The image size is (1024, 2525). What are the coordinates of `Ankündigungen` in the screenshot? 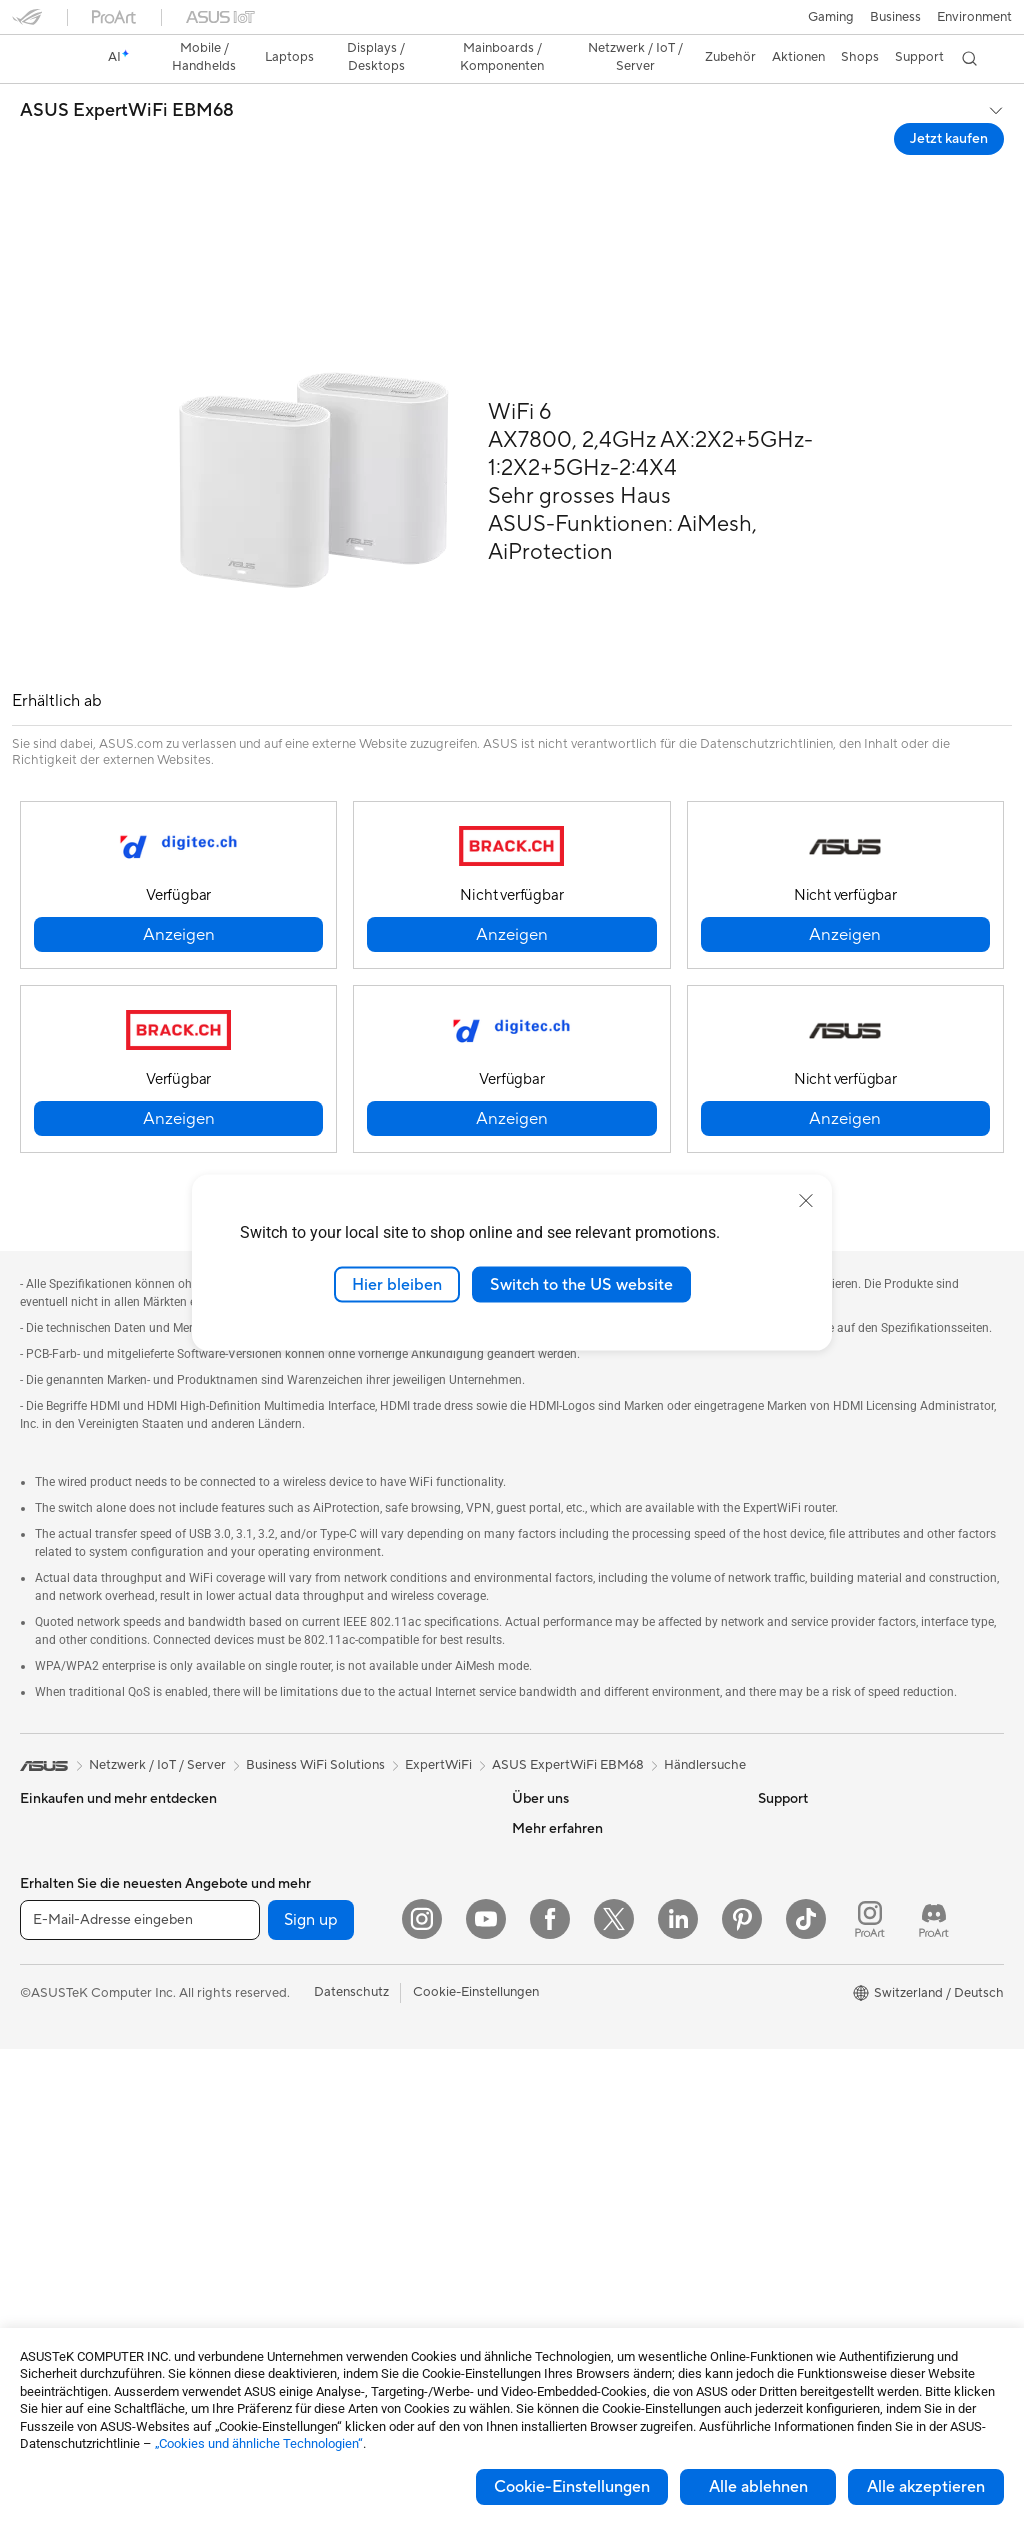 It's located at (558, 1807).